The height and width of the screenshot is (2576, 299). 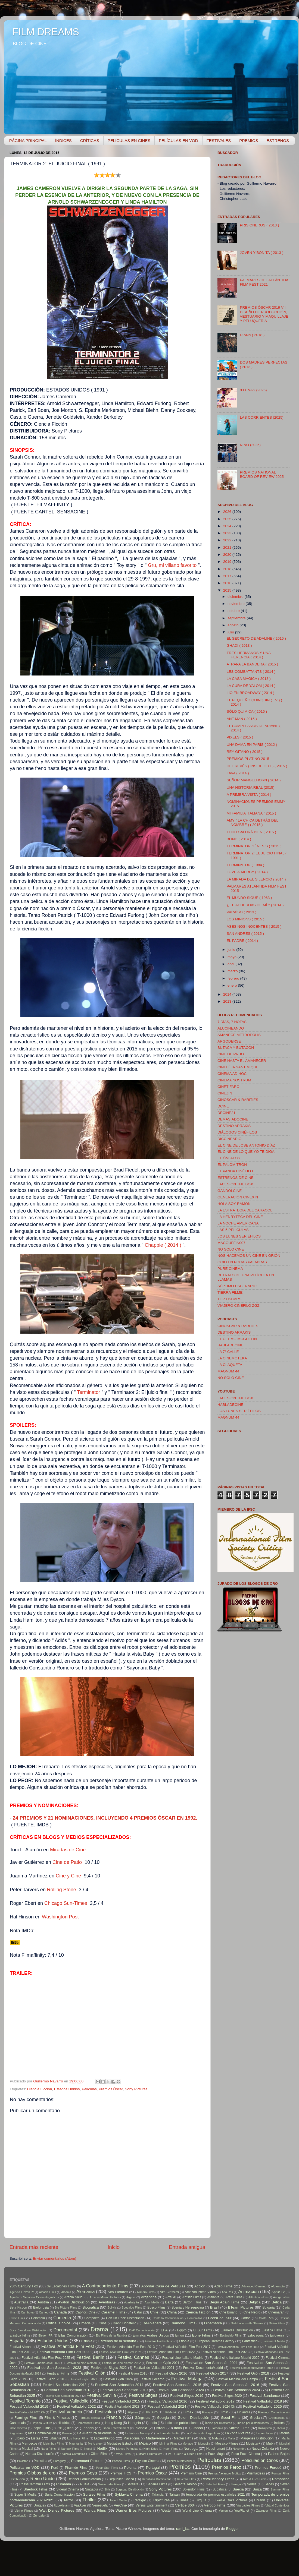 What do you see at coordinates (236, 2330) in the screenshot?
I see `Elamedia Distribución` at bounding box center [236, 2330].